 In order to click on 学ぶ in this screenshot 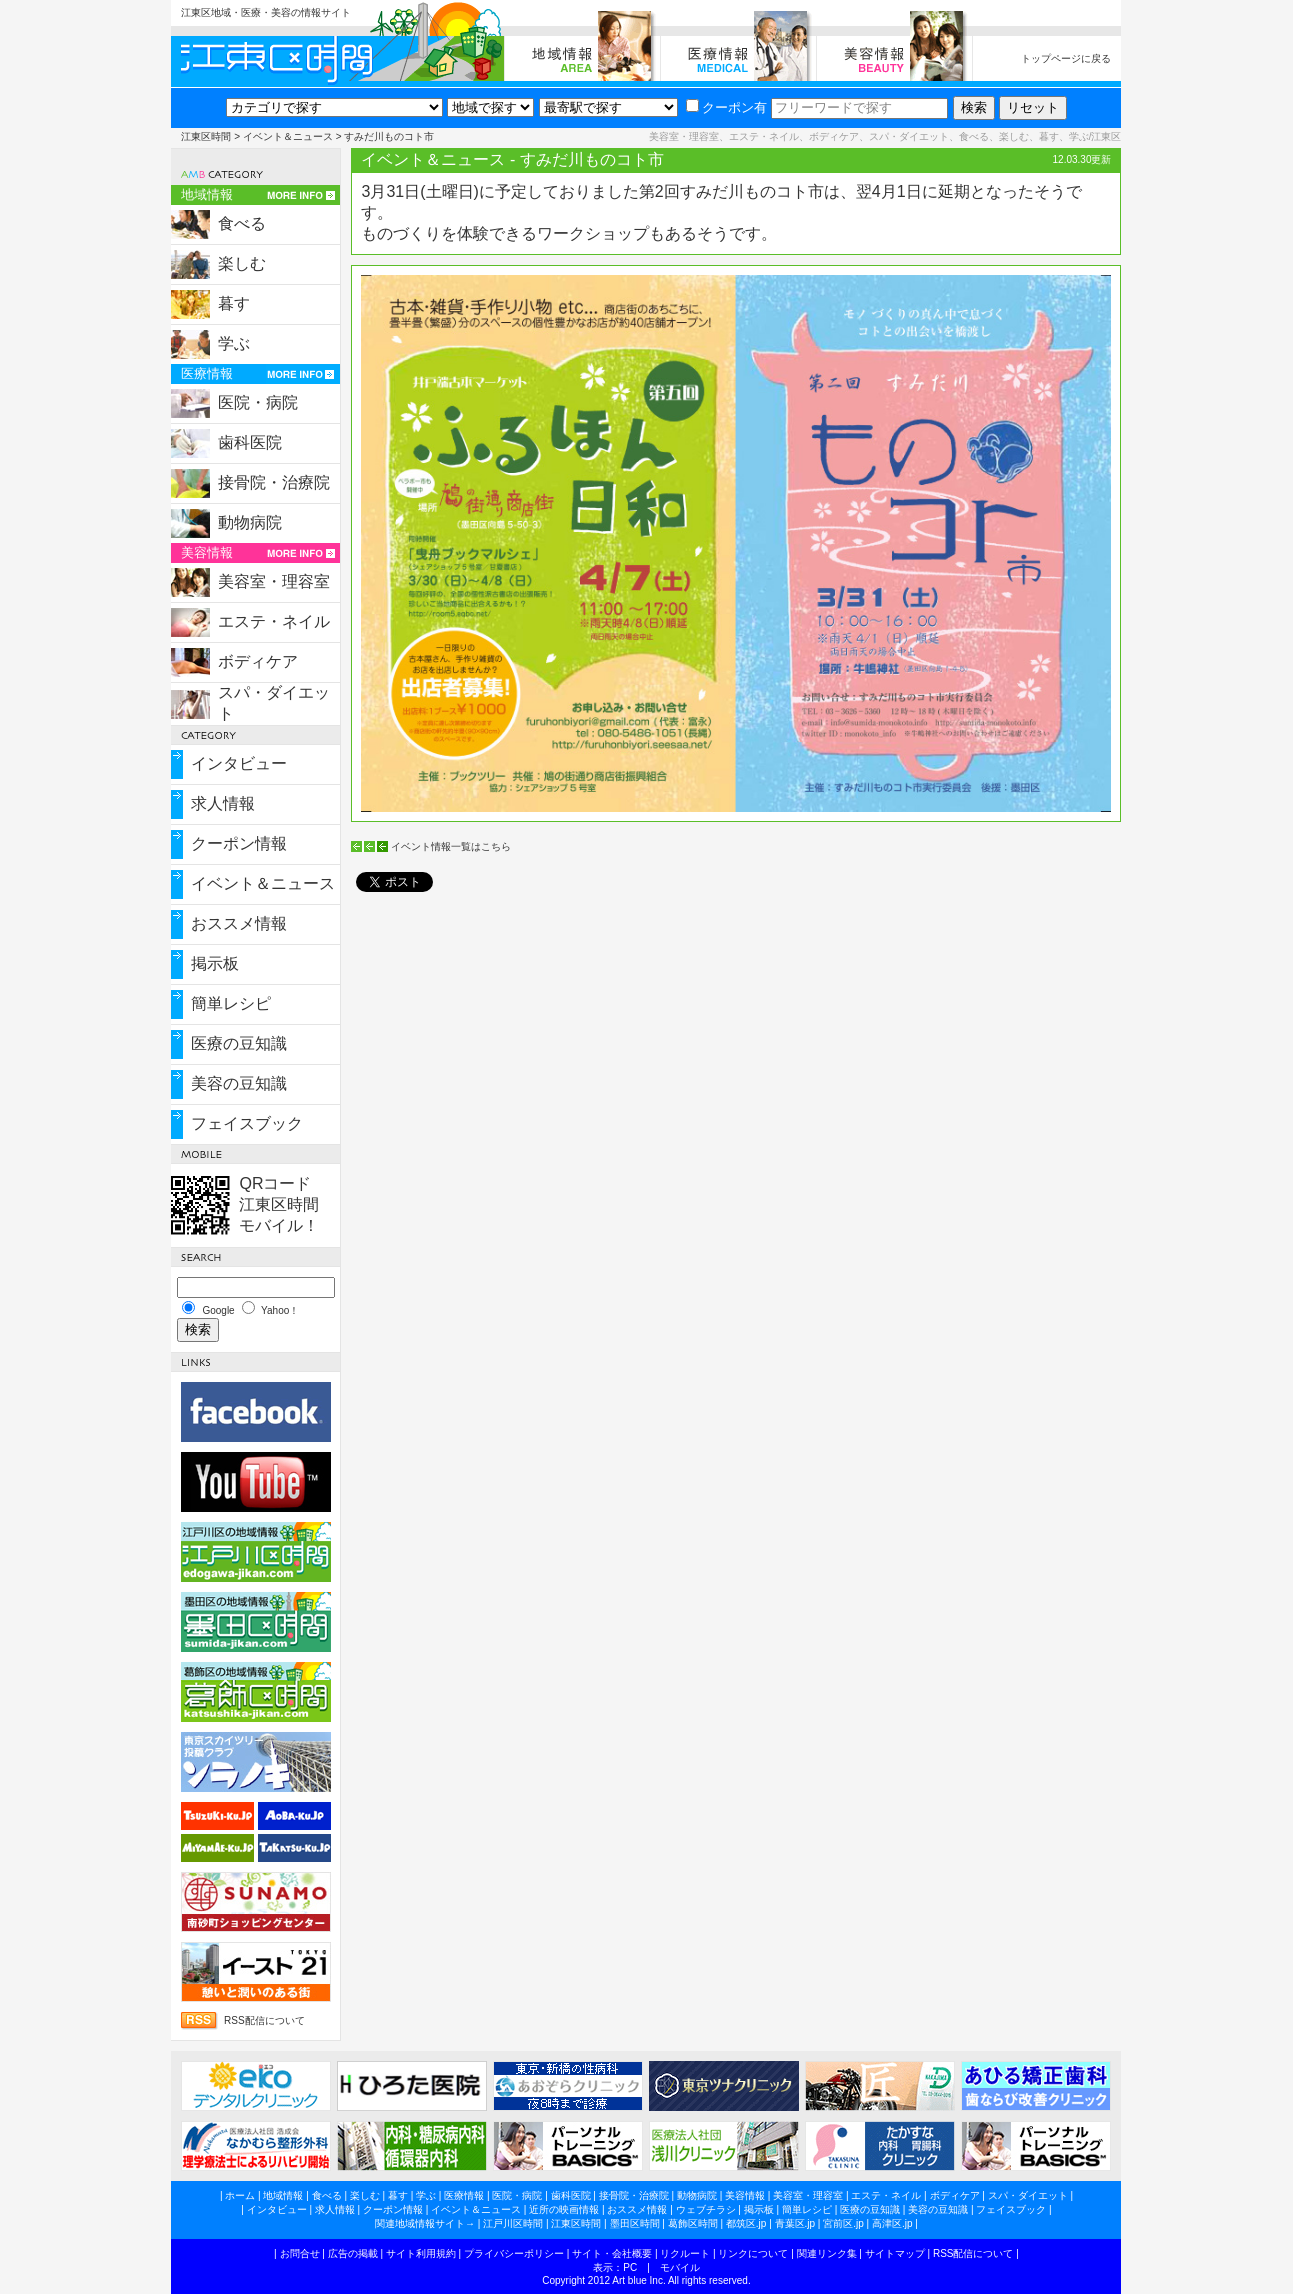, I will do `click(234, 343)`.